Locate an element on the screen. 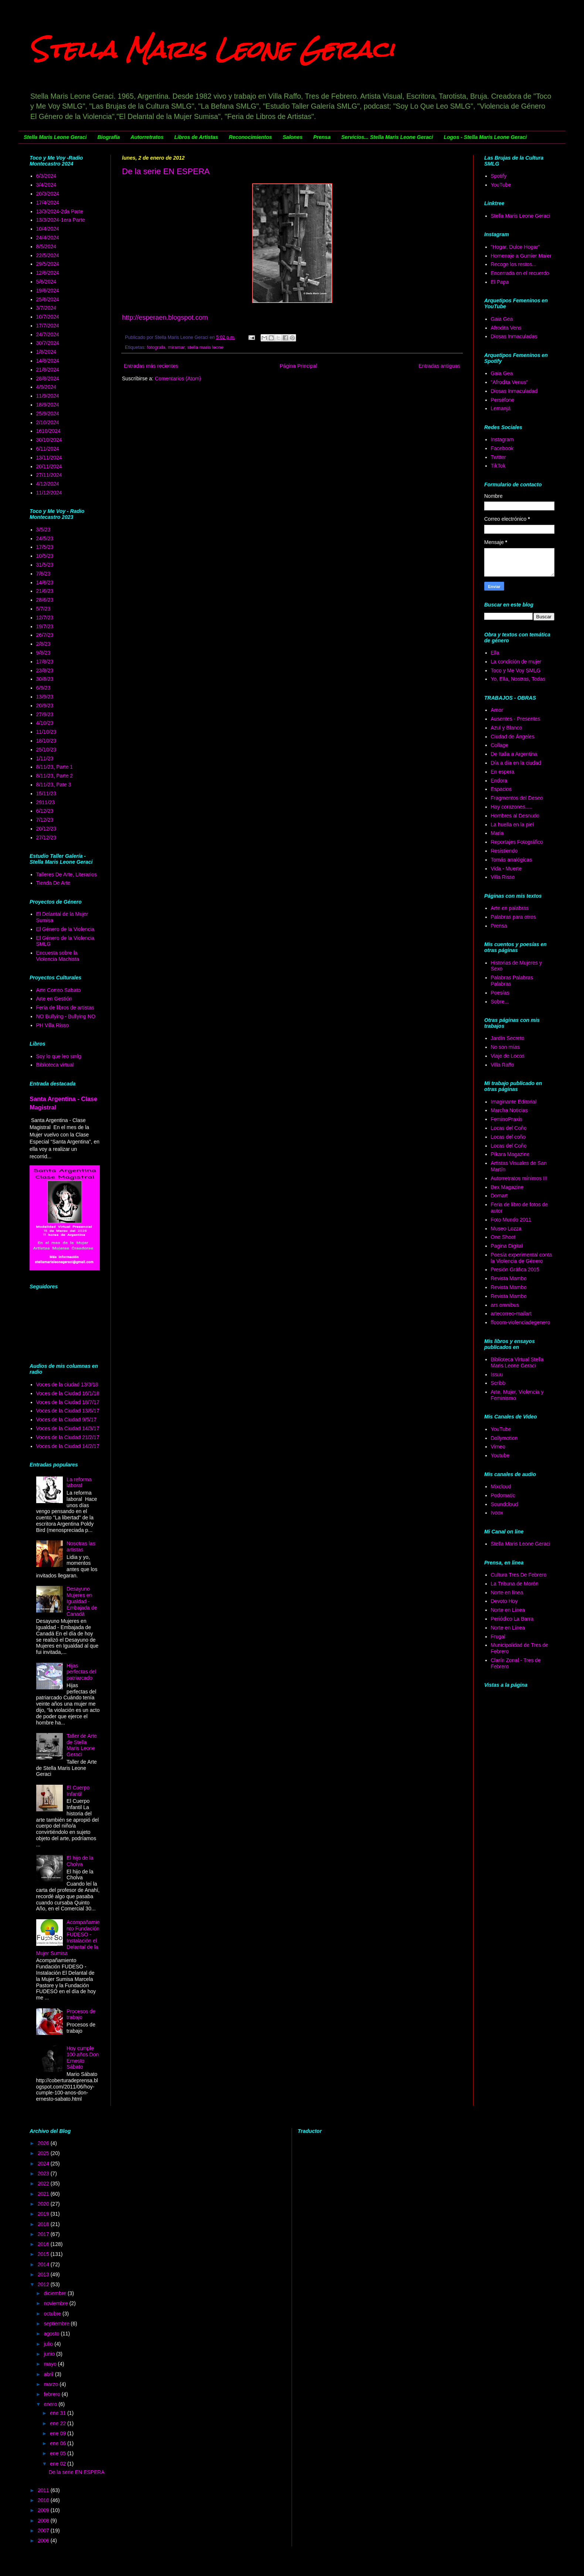 The image size is (584, 2576). 20/11/2024 is located at coordinates (49, 466).